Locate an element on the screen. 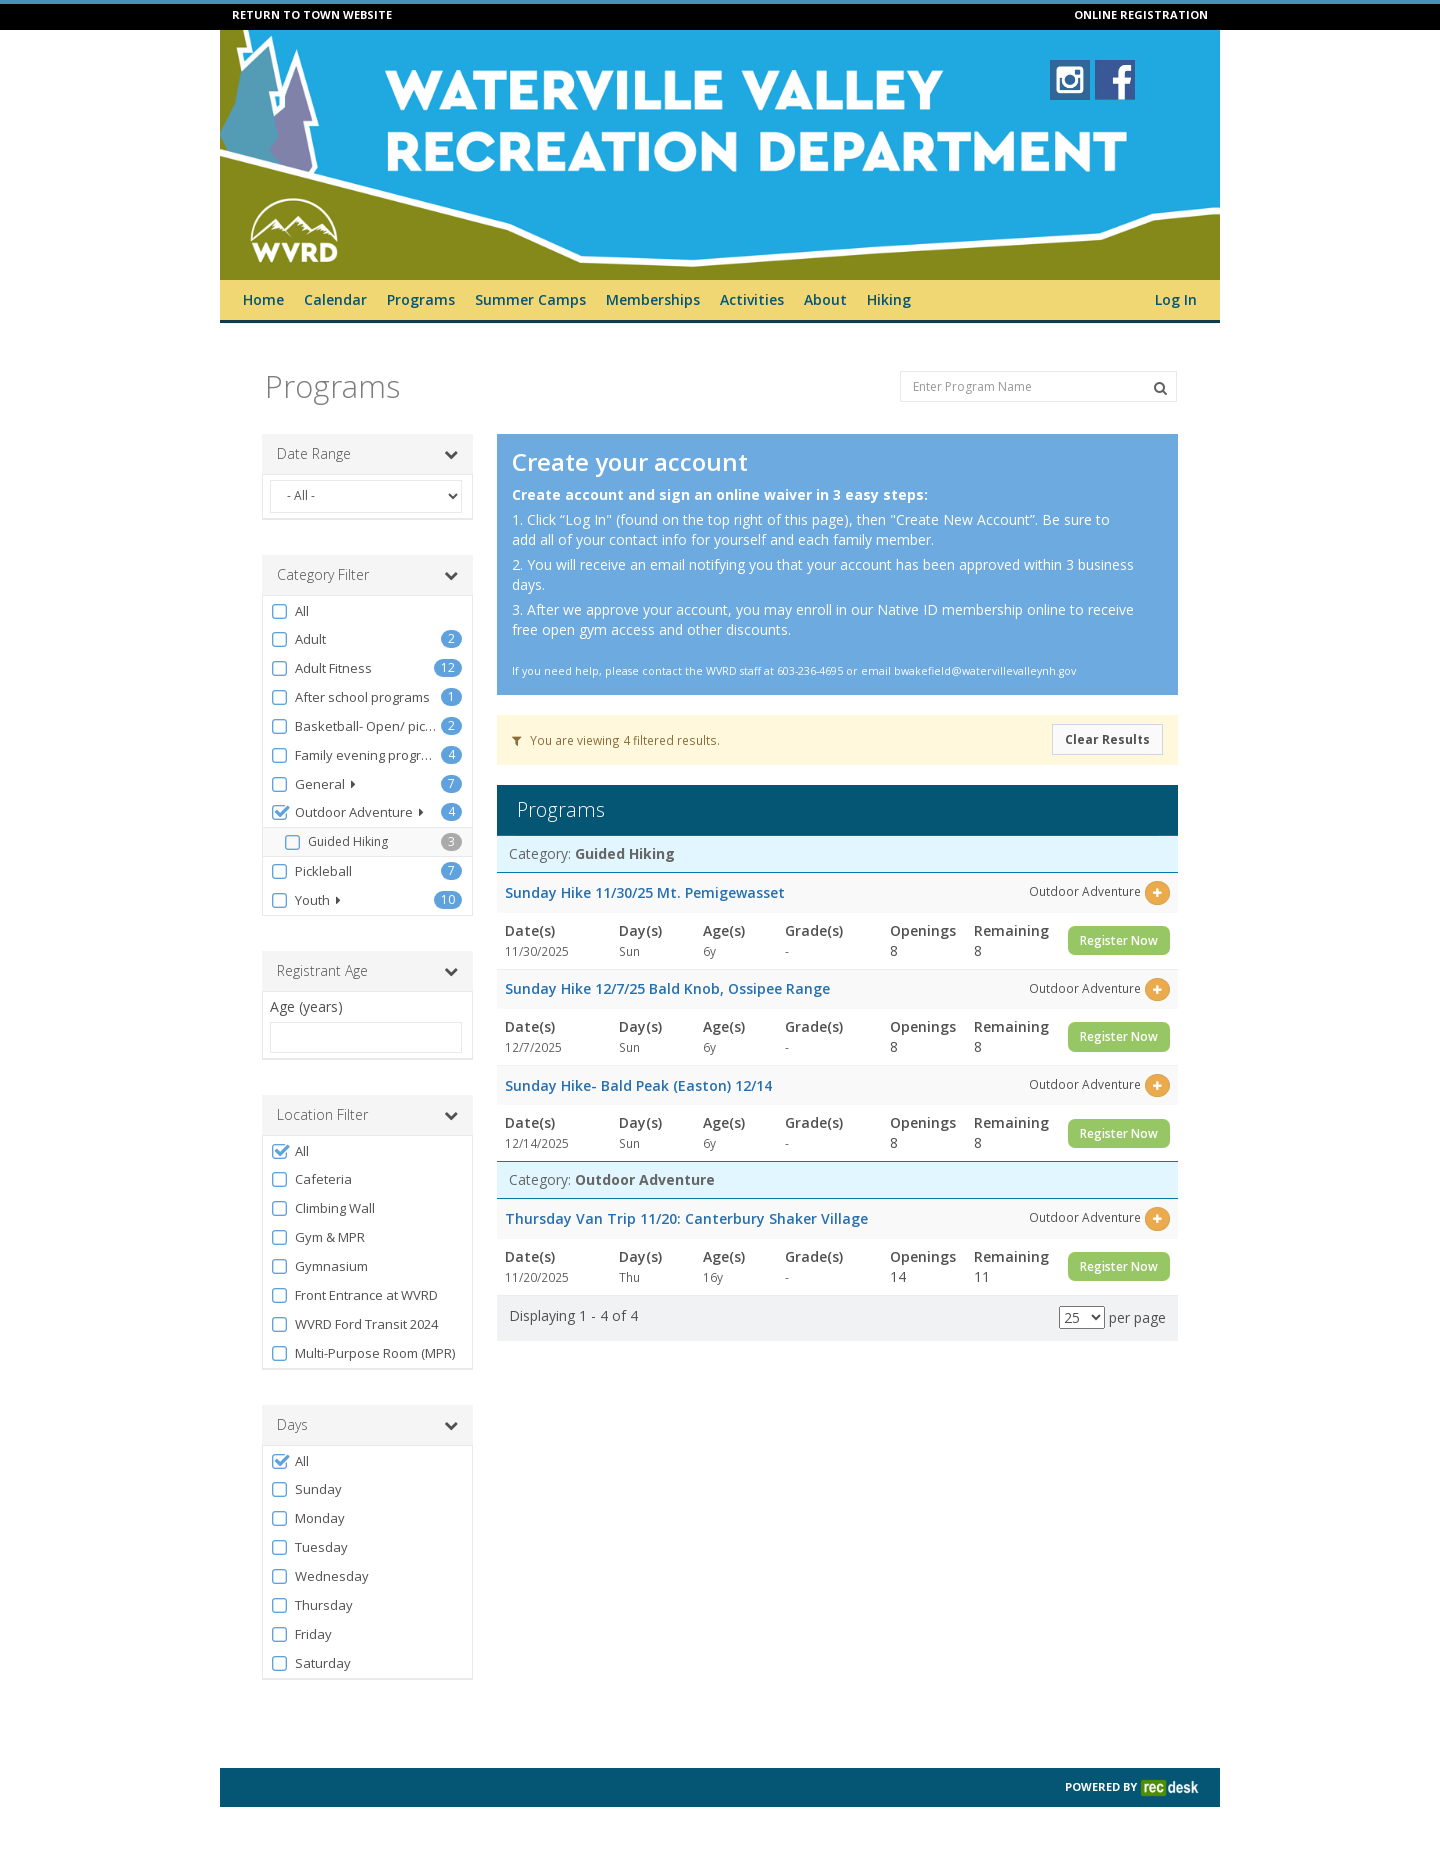 Image resolution: width=1440 pixels, height=1854 pixels. Thursday Van Trip 11/20: Canterbury Shaker Village is located at coordinates (686, 1218).